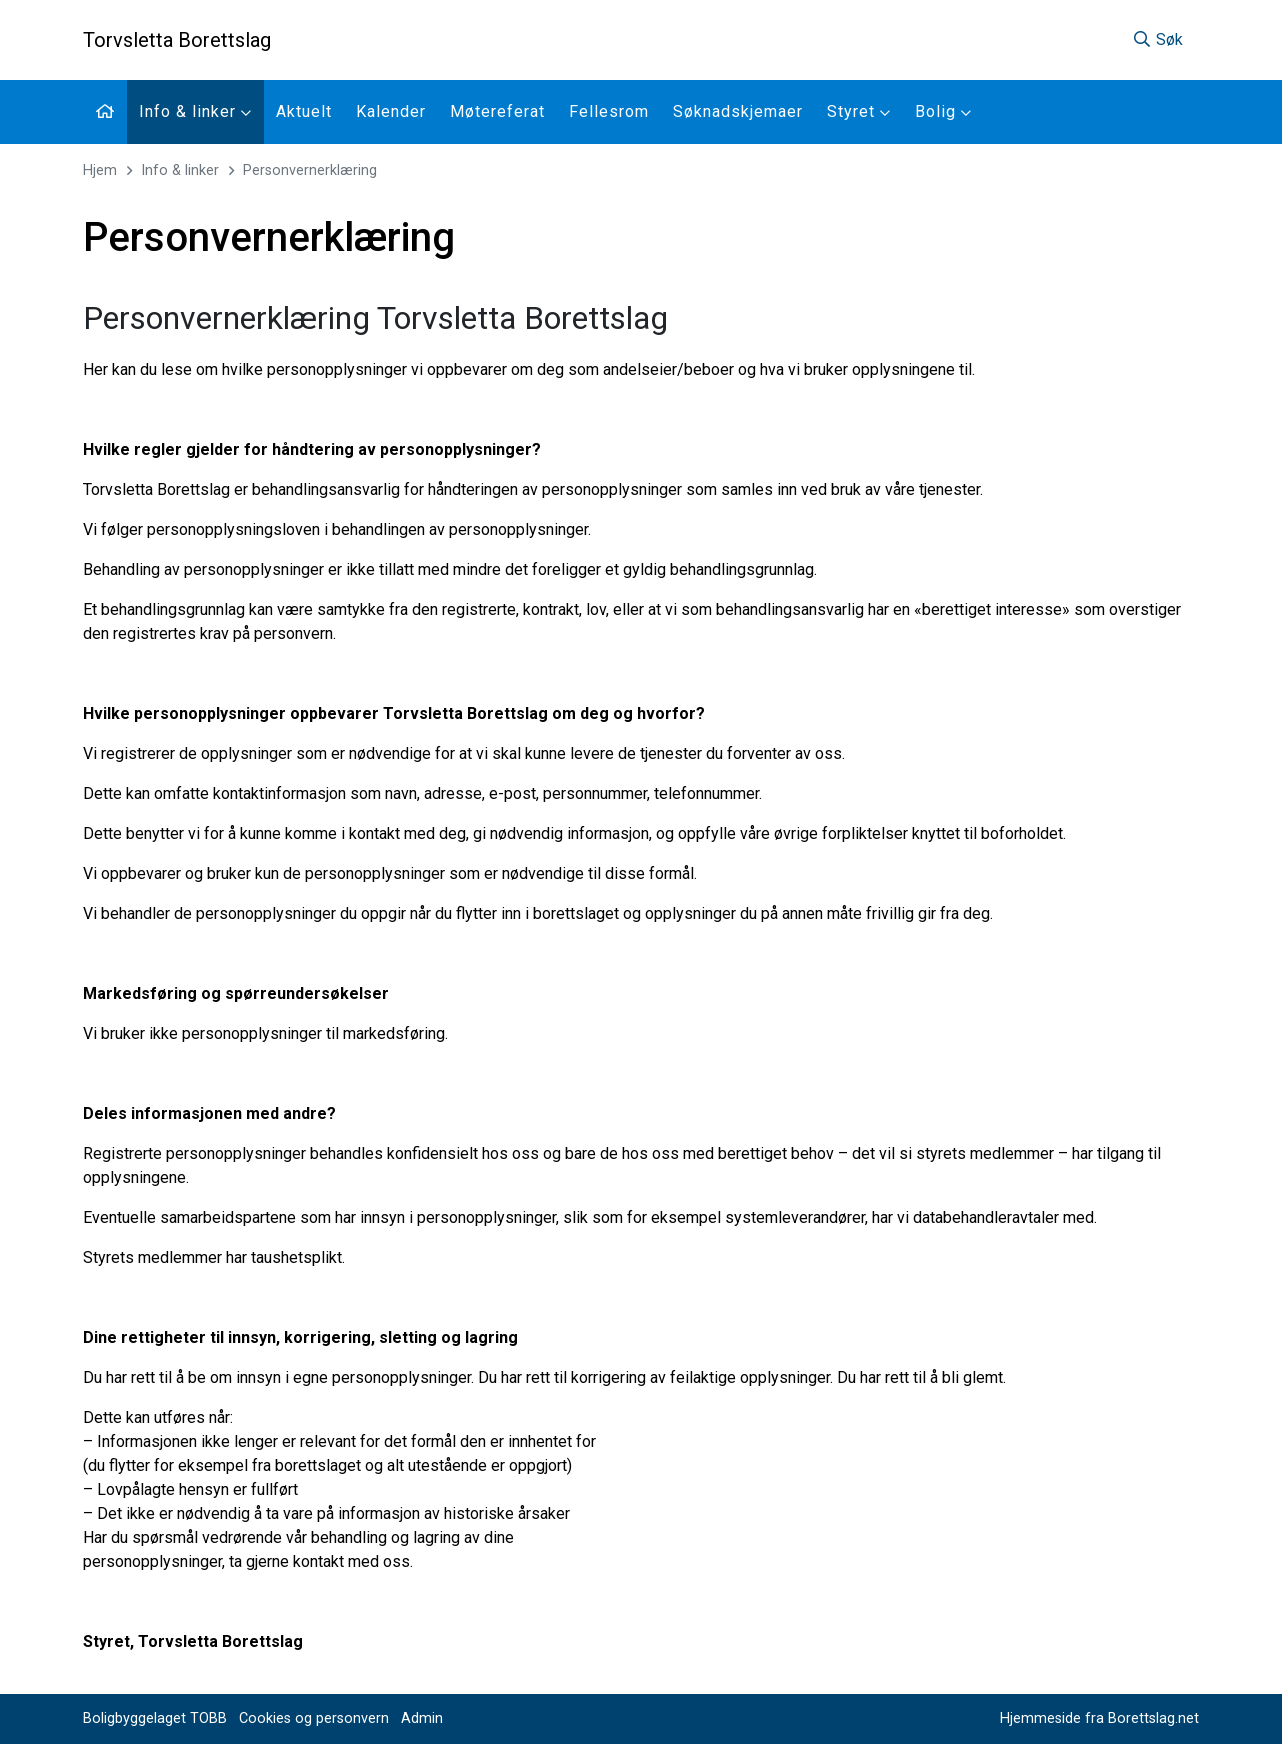  Describe the element at coordinates (195, 111) in the screenshot. I see `Info & linker` at that location.